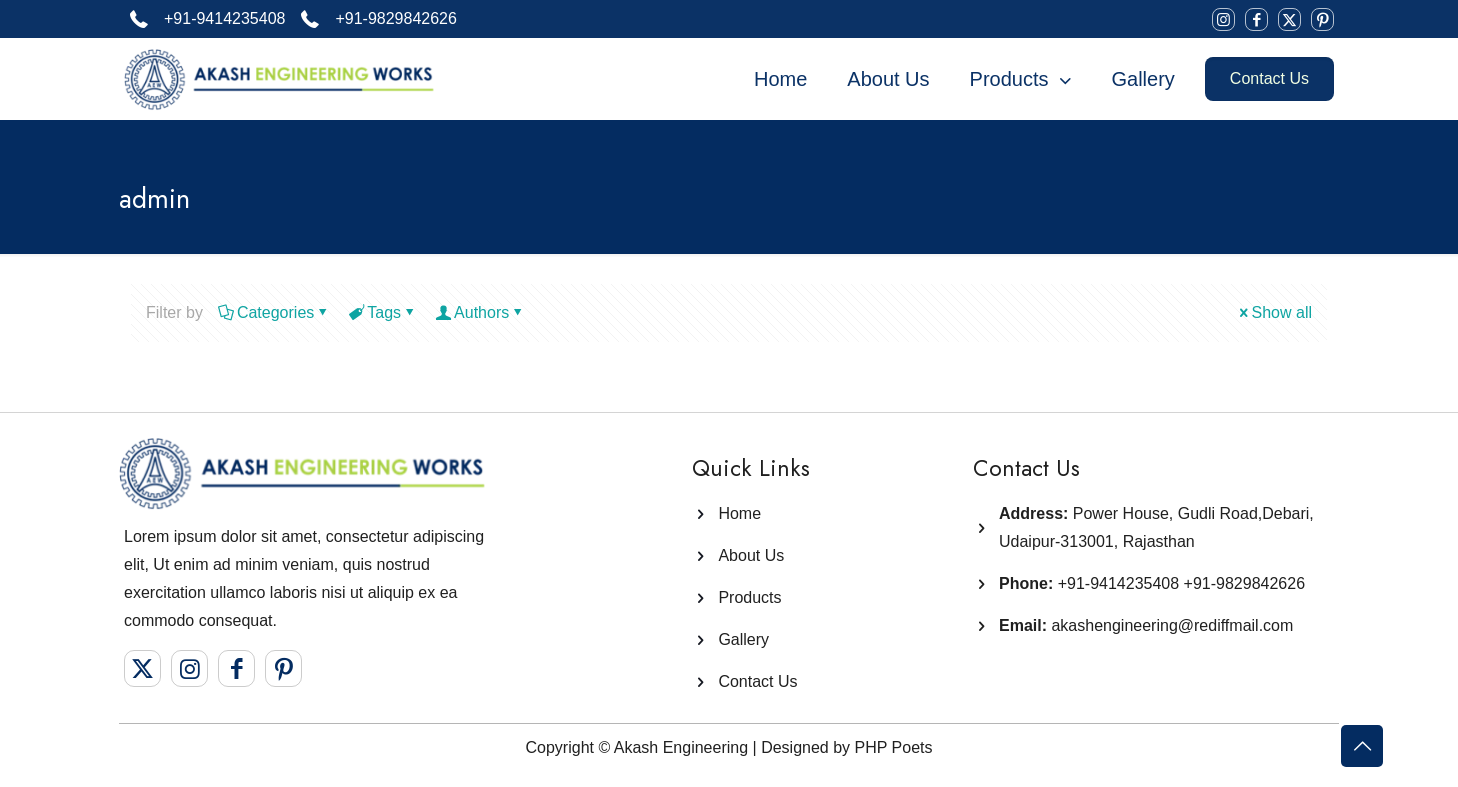 The height and width of the screenshot is (787, 1458). Describe the element at coordinates (382, 312) in the screenshot. I see `Tags` at that location.